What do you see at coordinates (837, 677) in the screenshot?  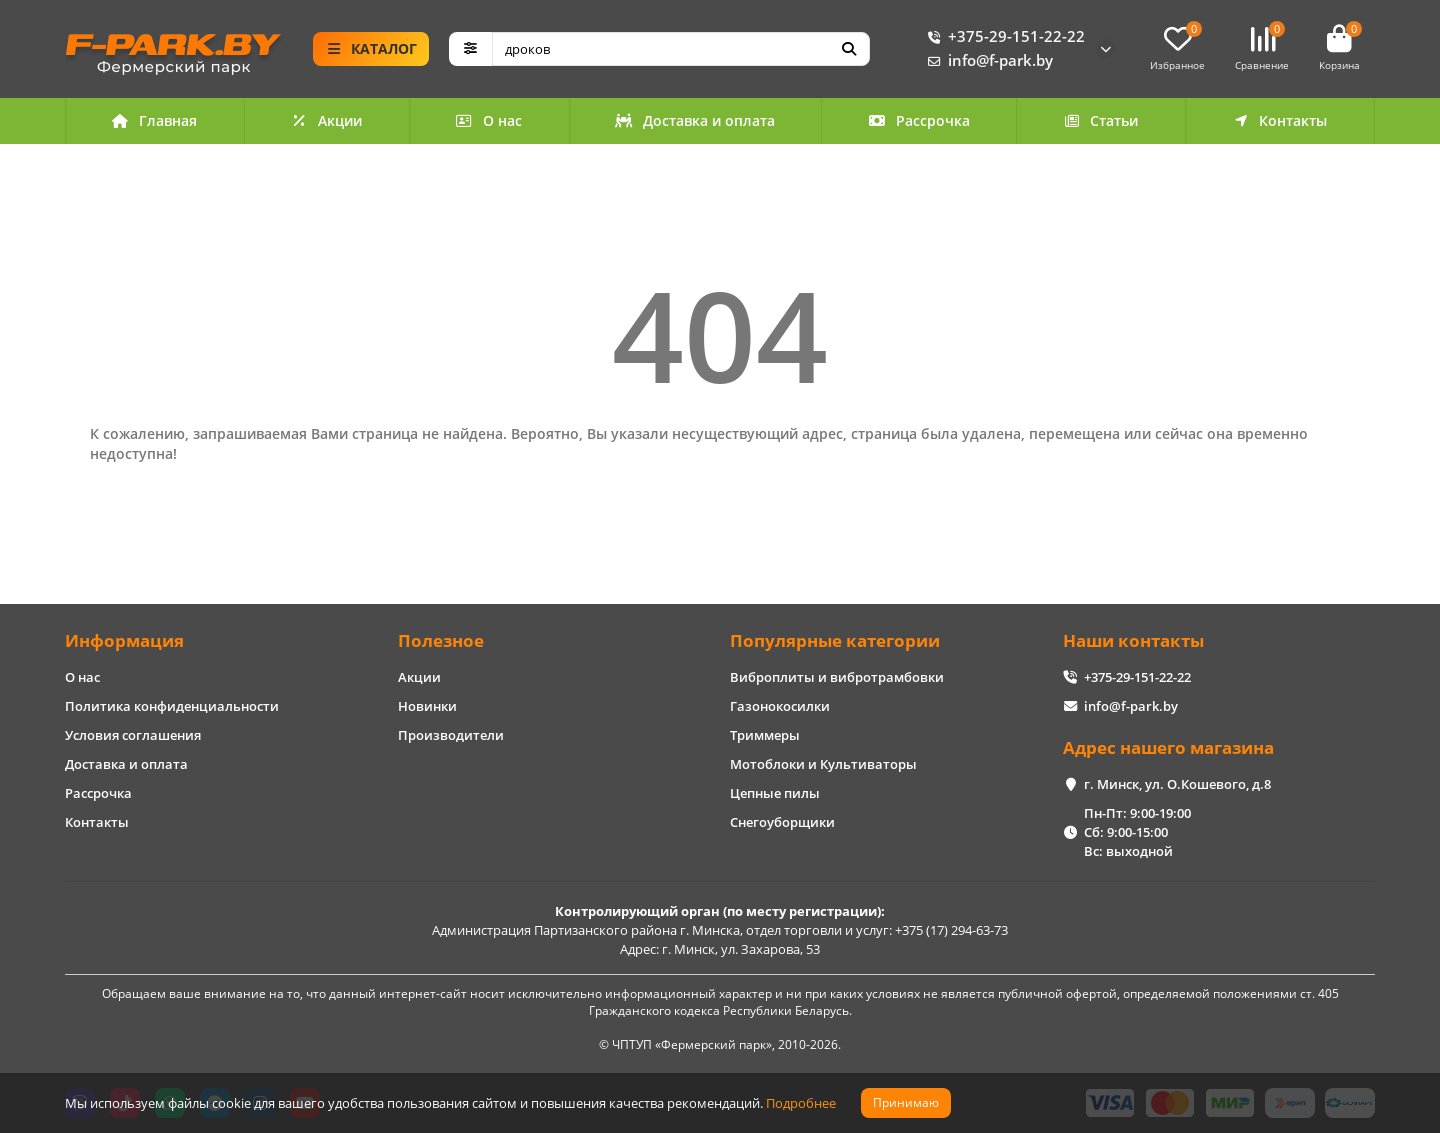 I see `Виброплиты и вибротрамбовки` at bounding box center [837, 677].